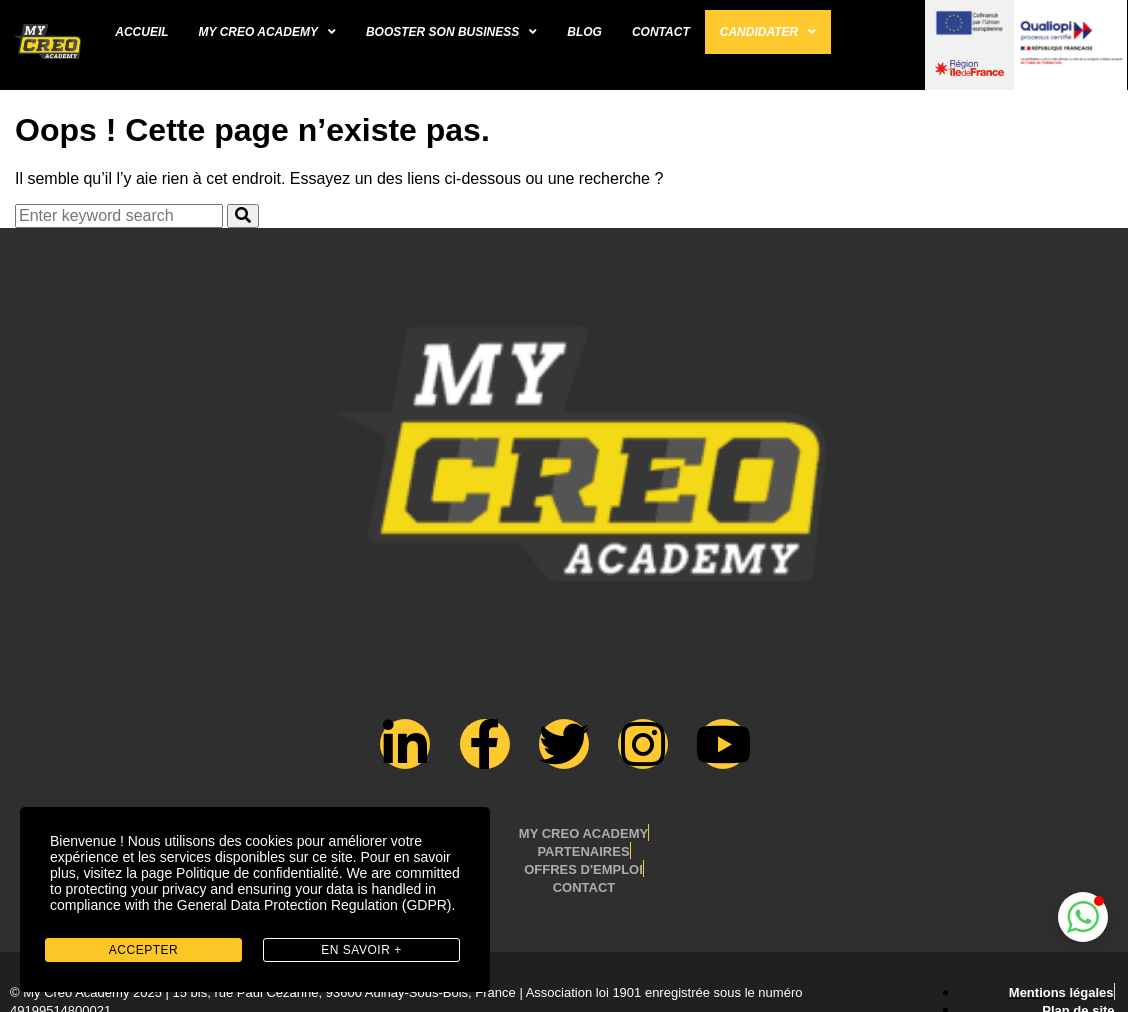 The image size is (1128, 1012). I want to click on [button], so click(1083, 917).